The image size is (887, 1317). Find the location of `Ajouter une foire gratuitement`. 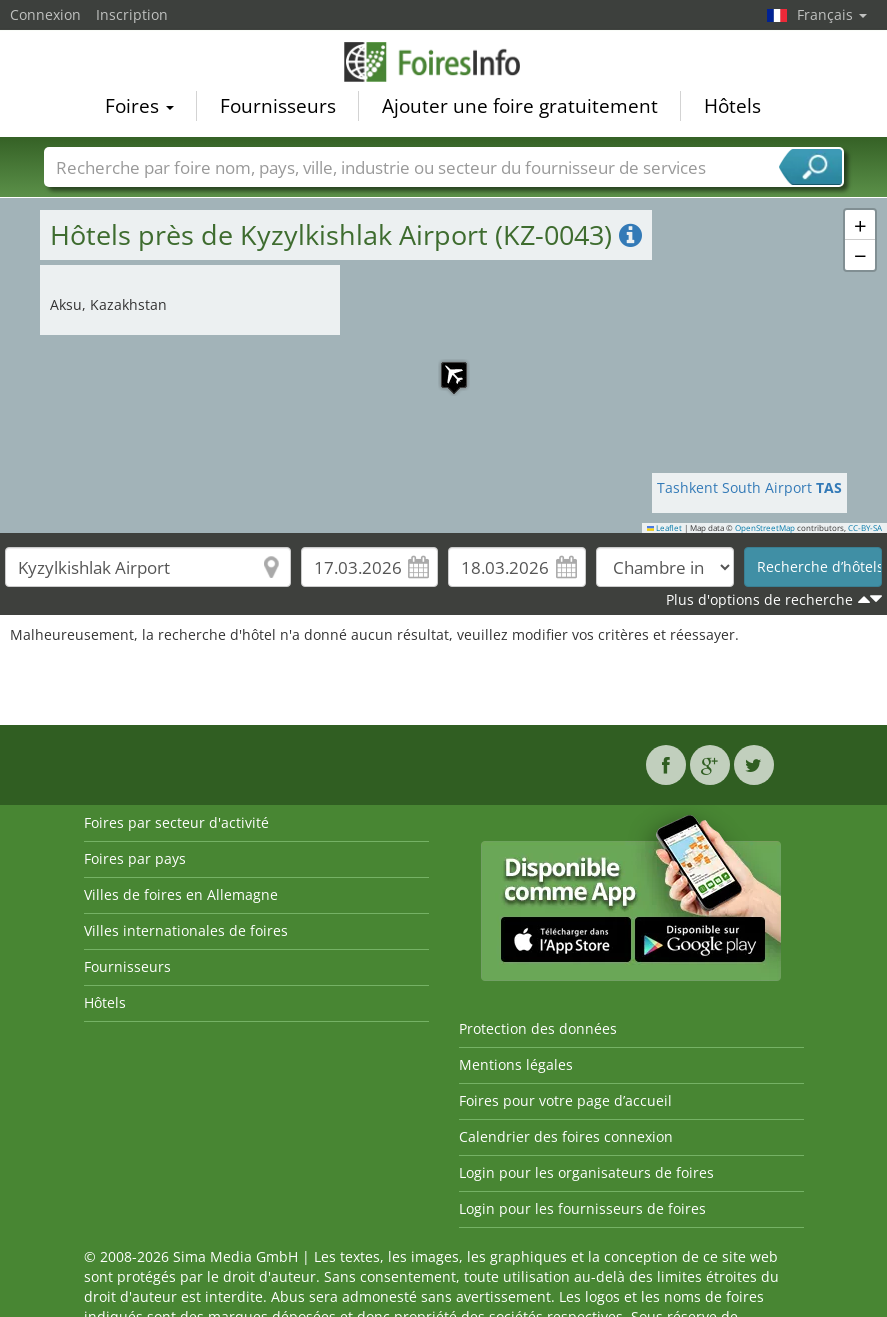

Ajouter une foire gratuitement is located at coordinates (520, 106).